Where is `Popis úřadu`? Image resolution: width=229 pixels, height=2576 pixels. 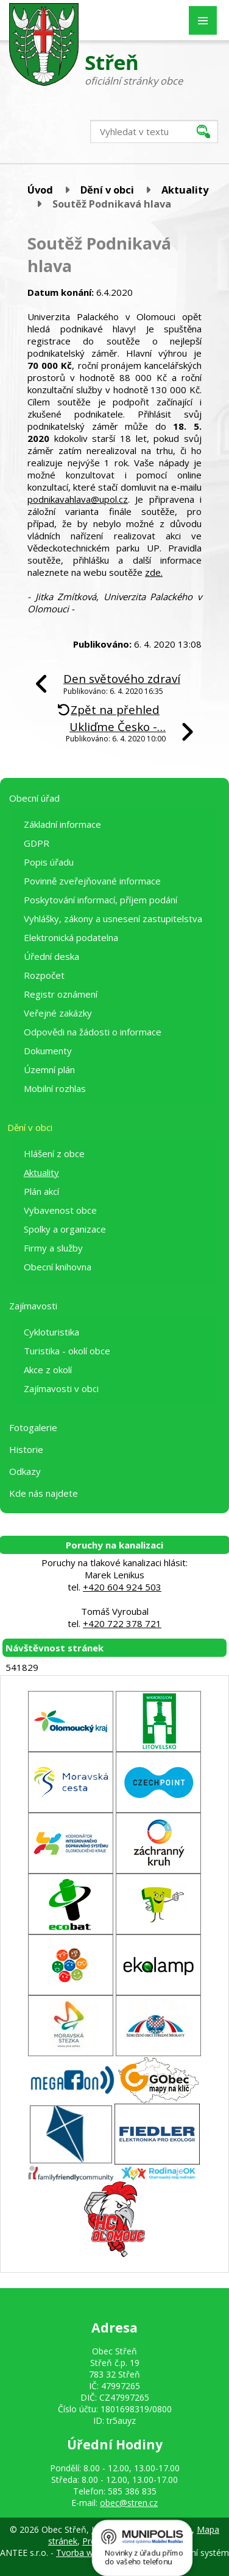 Popis úřadu is located at coordinates (49, 862).